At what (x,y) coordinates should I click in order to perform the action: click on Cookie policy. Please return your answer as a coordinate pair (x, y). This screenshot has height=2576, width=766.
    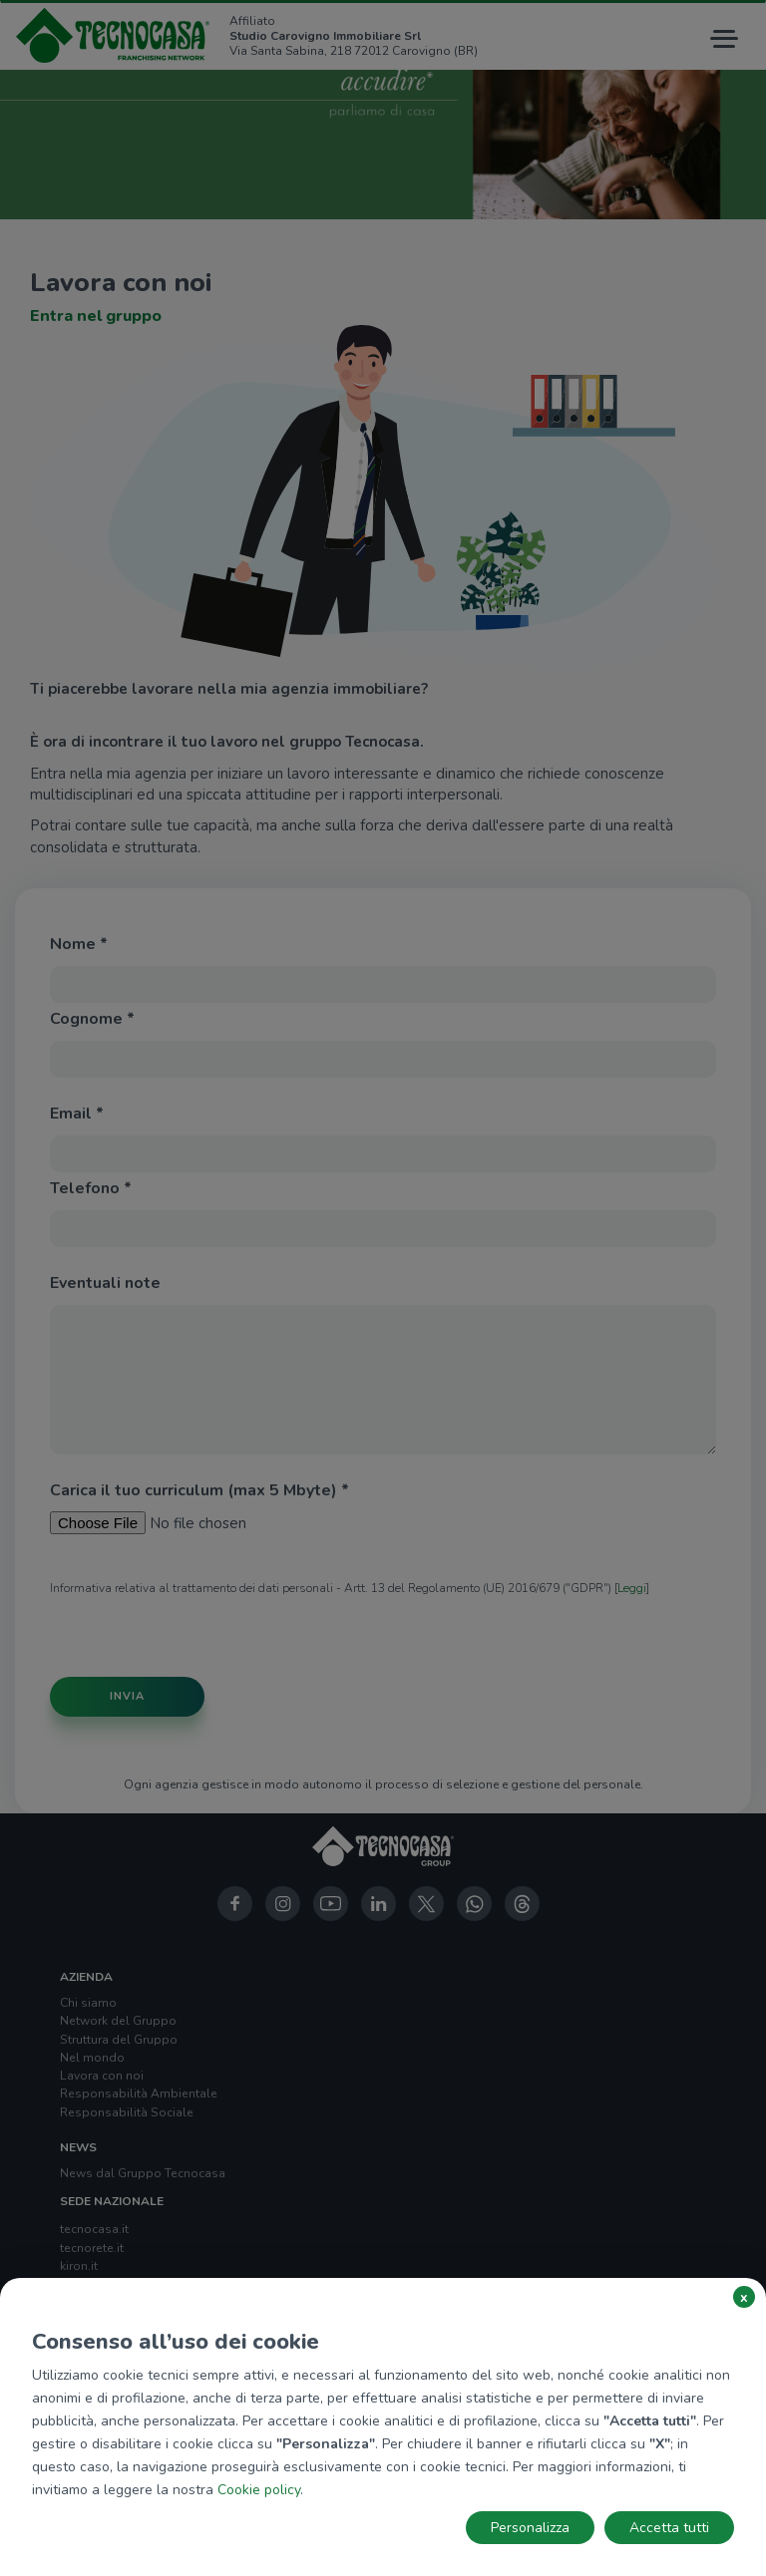
    Looking at the image, I should click on (258, 2489).